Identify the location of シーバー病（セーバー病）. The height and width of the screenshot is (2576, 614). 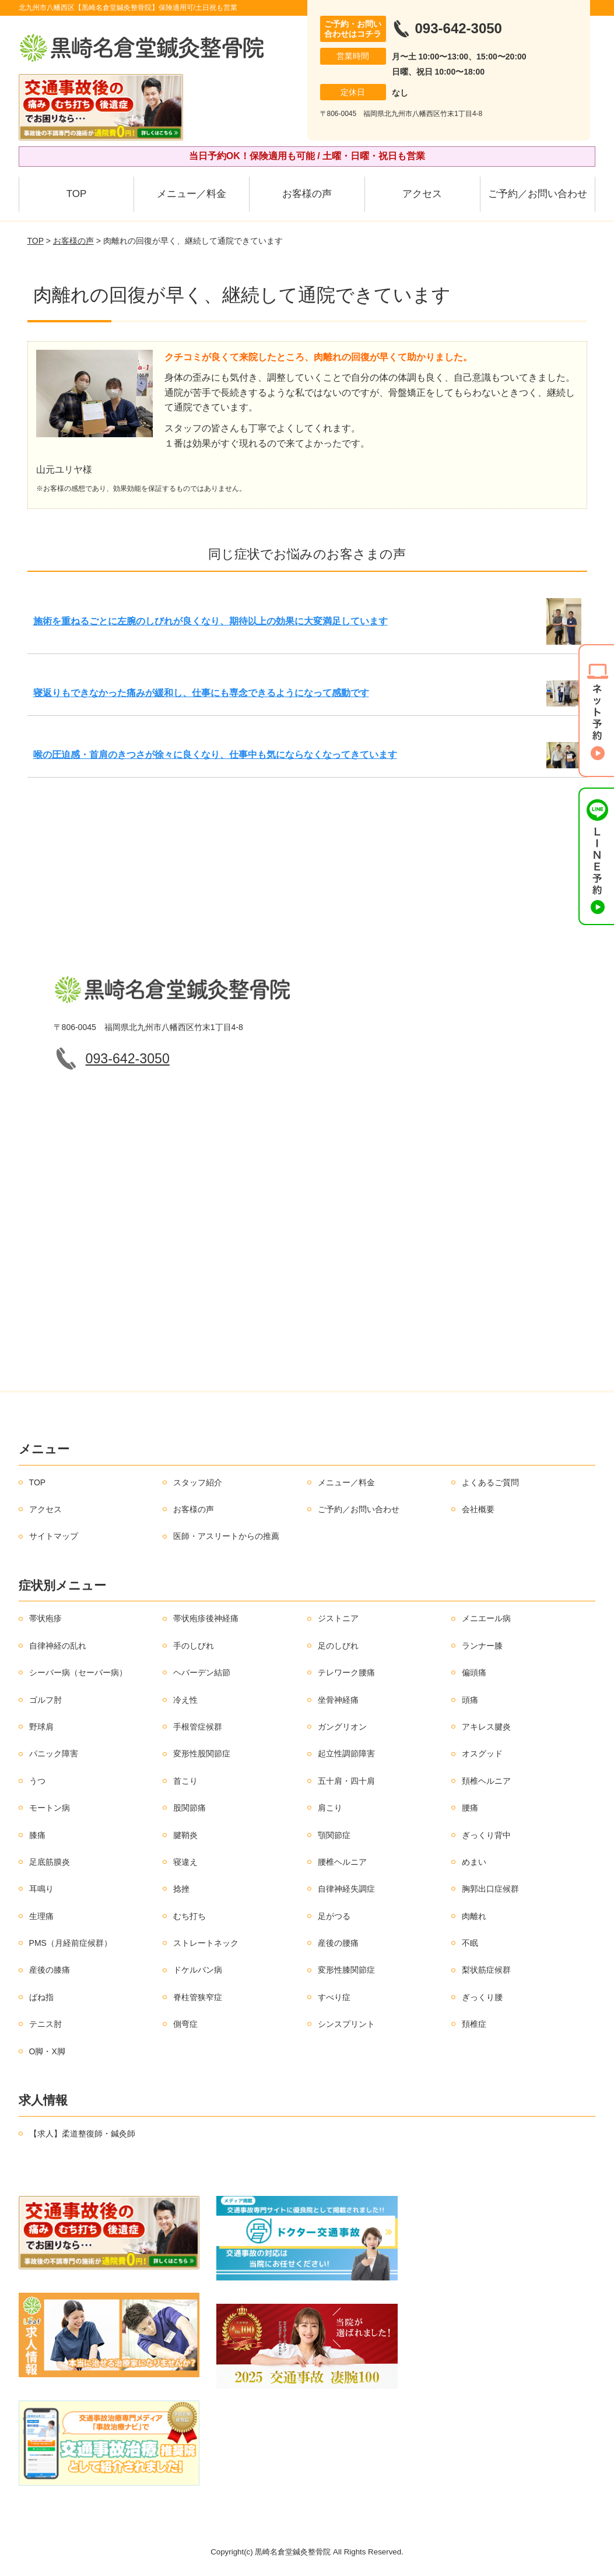
(78, 1672).